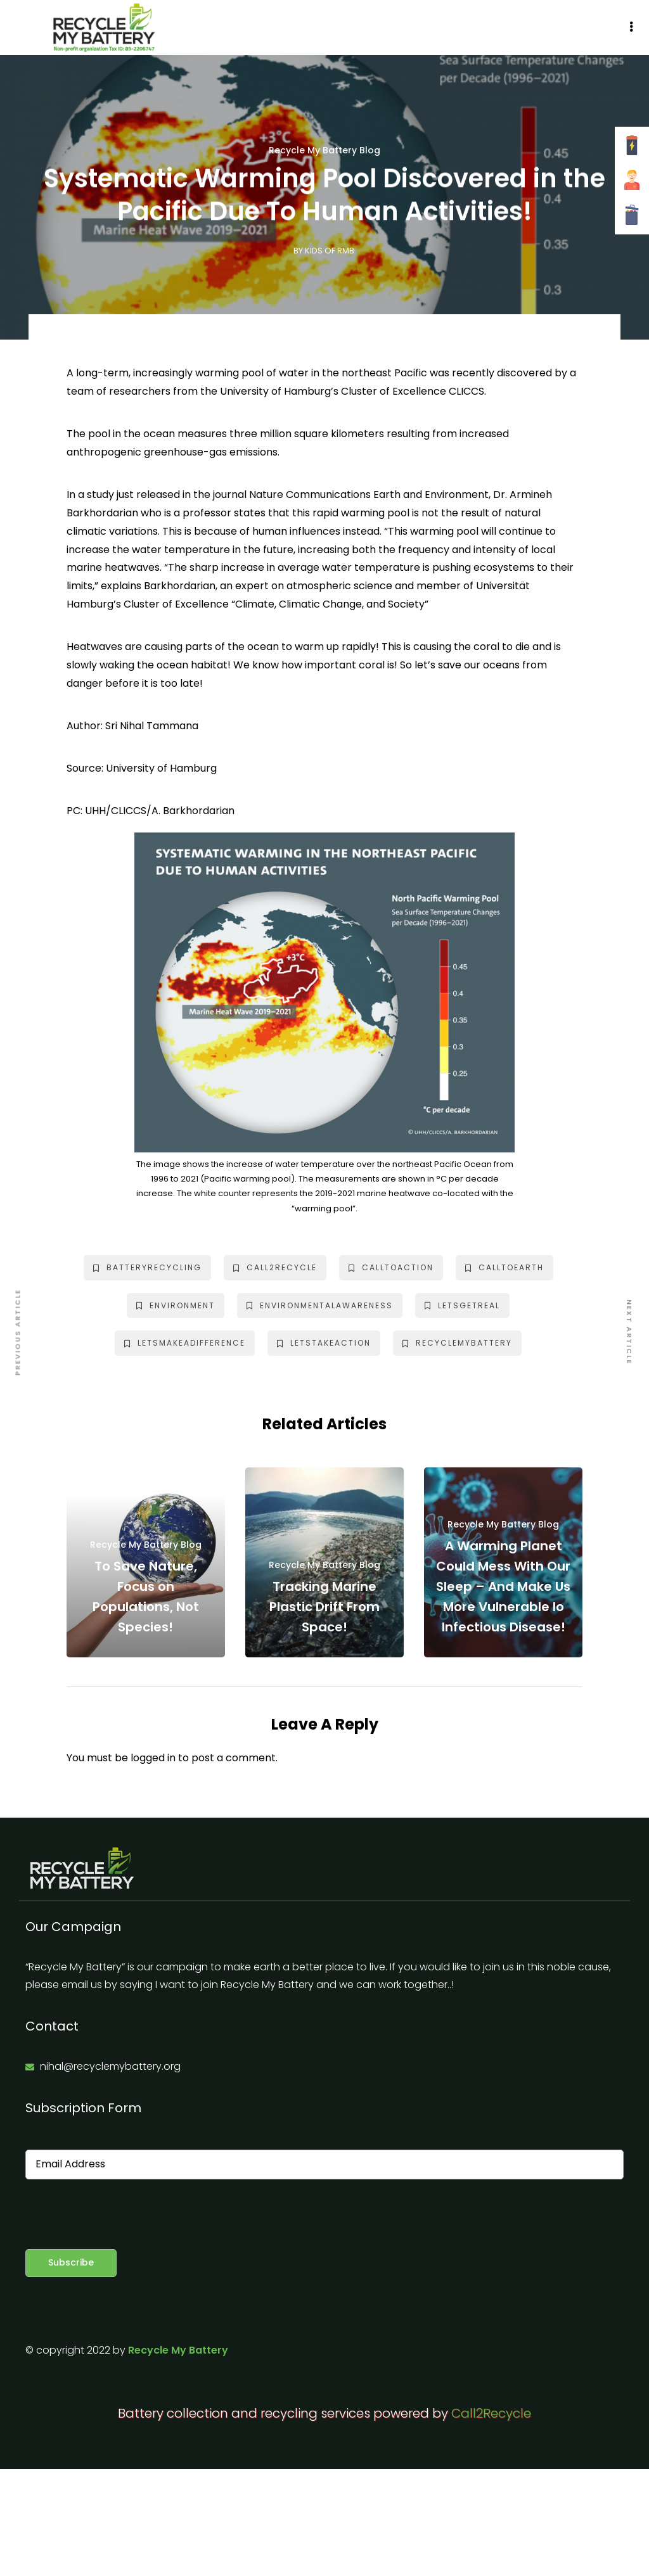 The image size is (649, 2576). Describe the element at coordinates (147, 1267) in the screenshot. I see `batteryrecycling` at that location.